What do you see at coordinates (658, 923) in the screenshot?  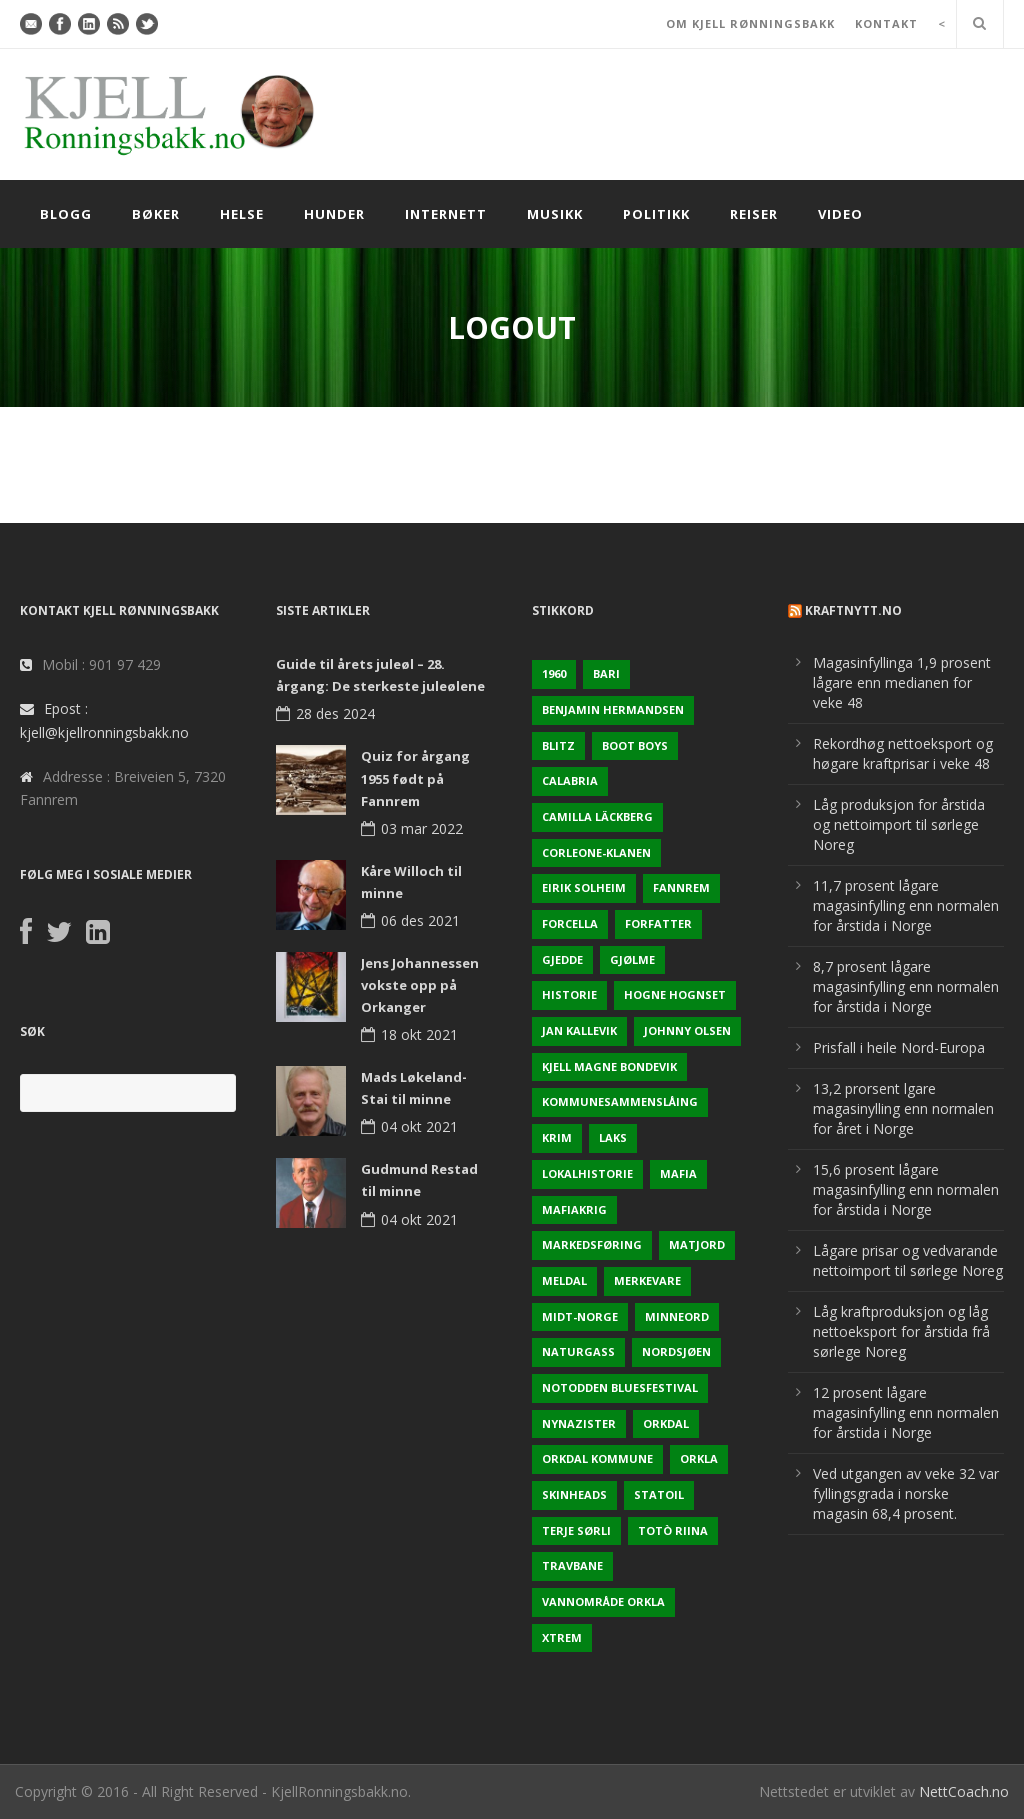 I see `Forfatter [Forfatter (1 element)]` at bounding box center [658, 923].